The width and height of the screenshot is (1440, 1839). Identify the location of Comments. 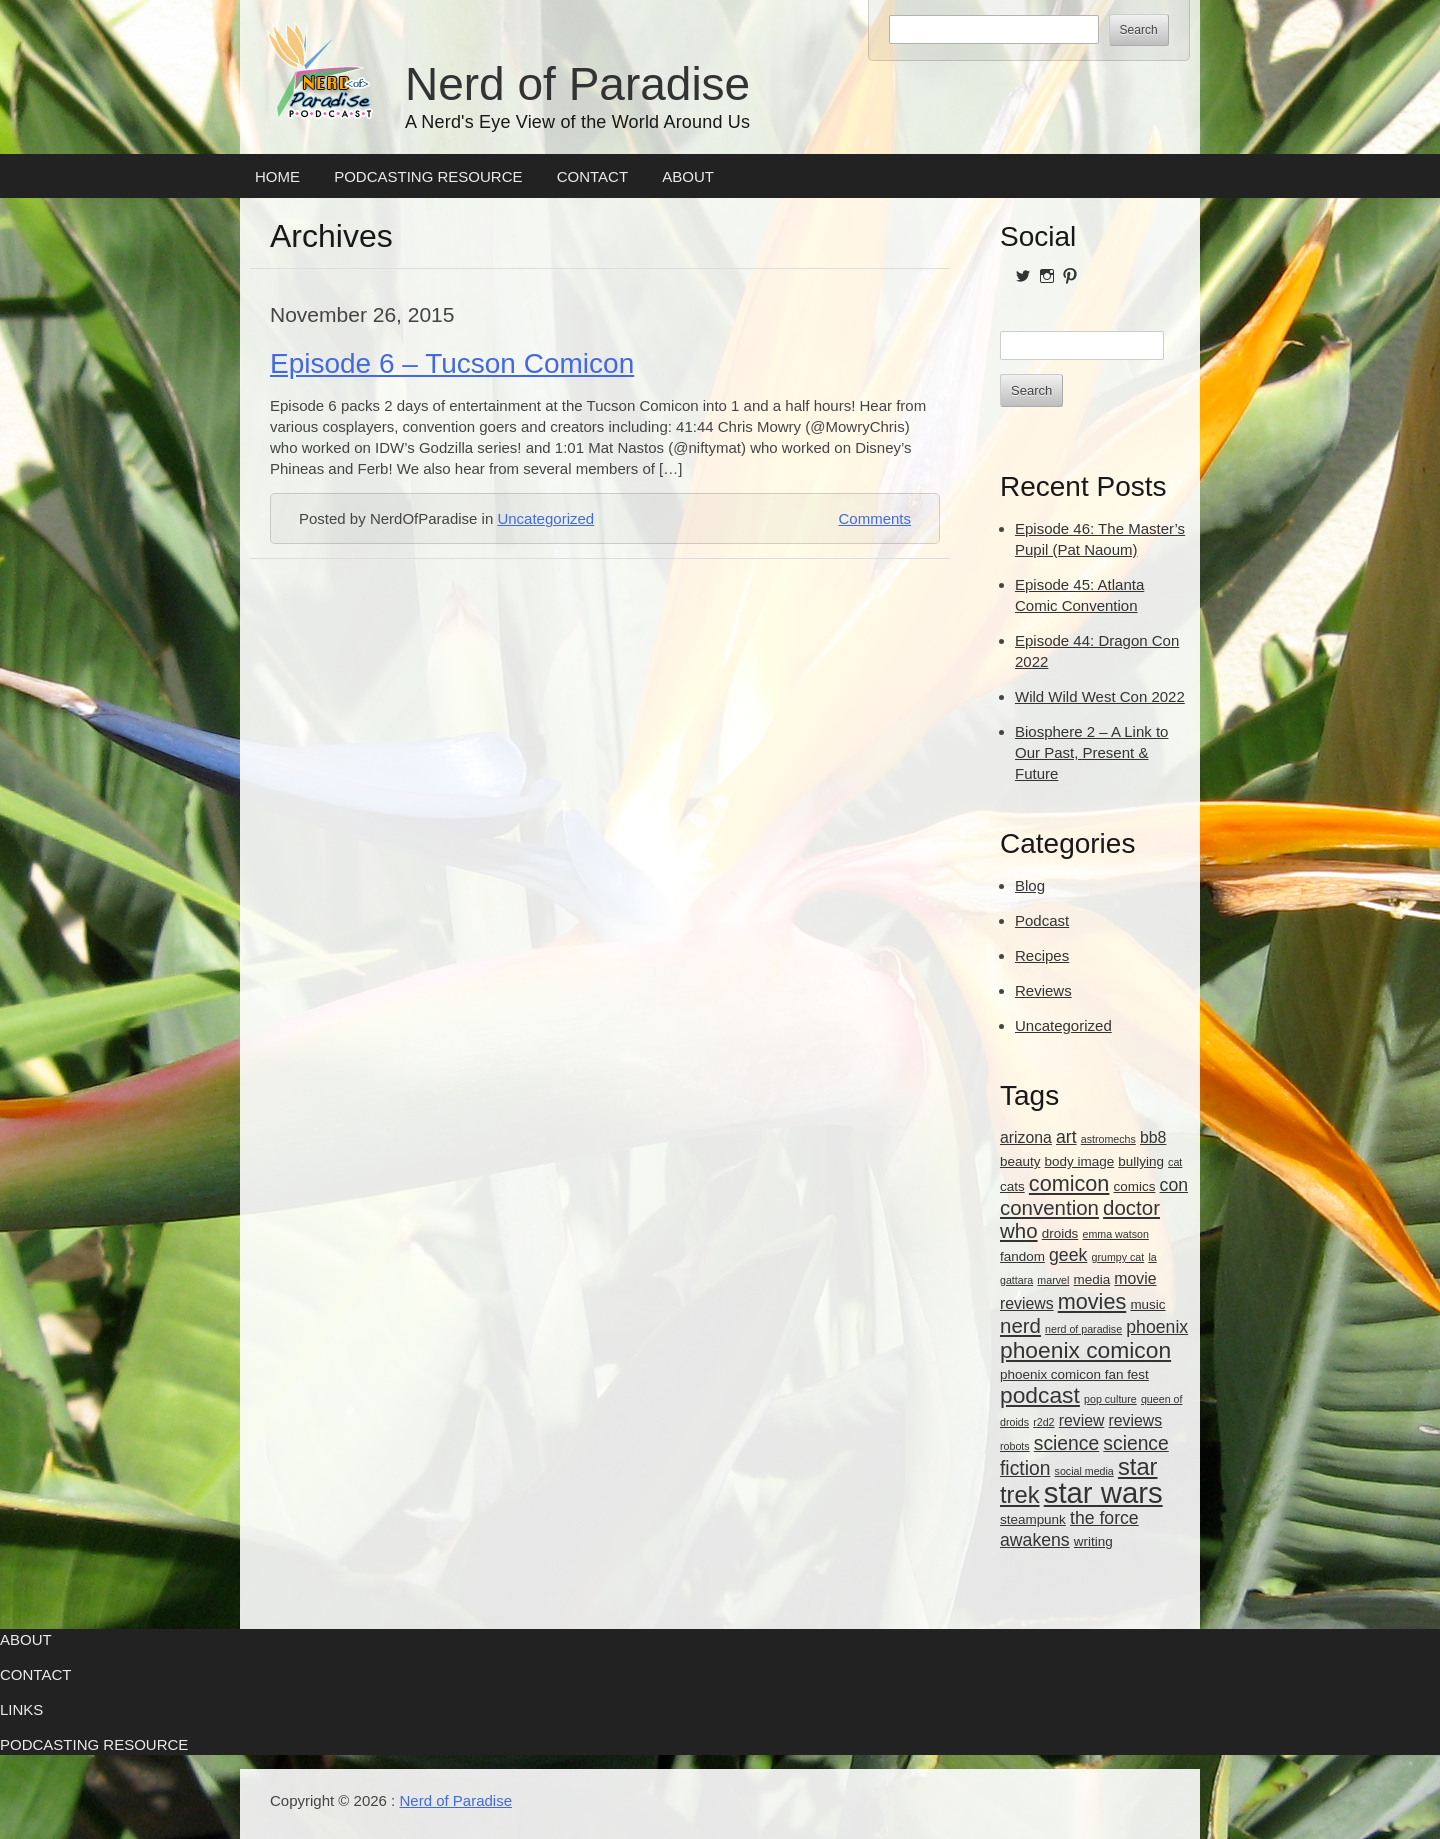
(874, 518).